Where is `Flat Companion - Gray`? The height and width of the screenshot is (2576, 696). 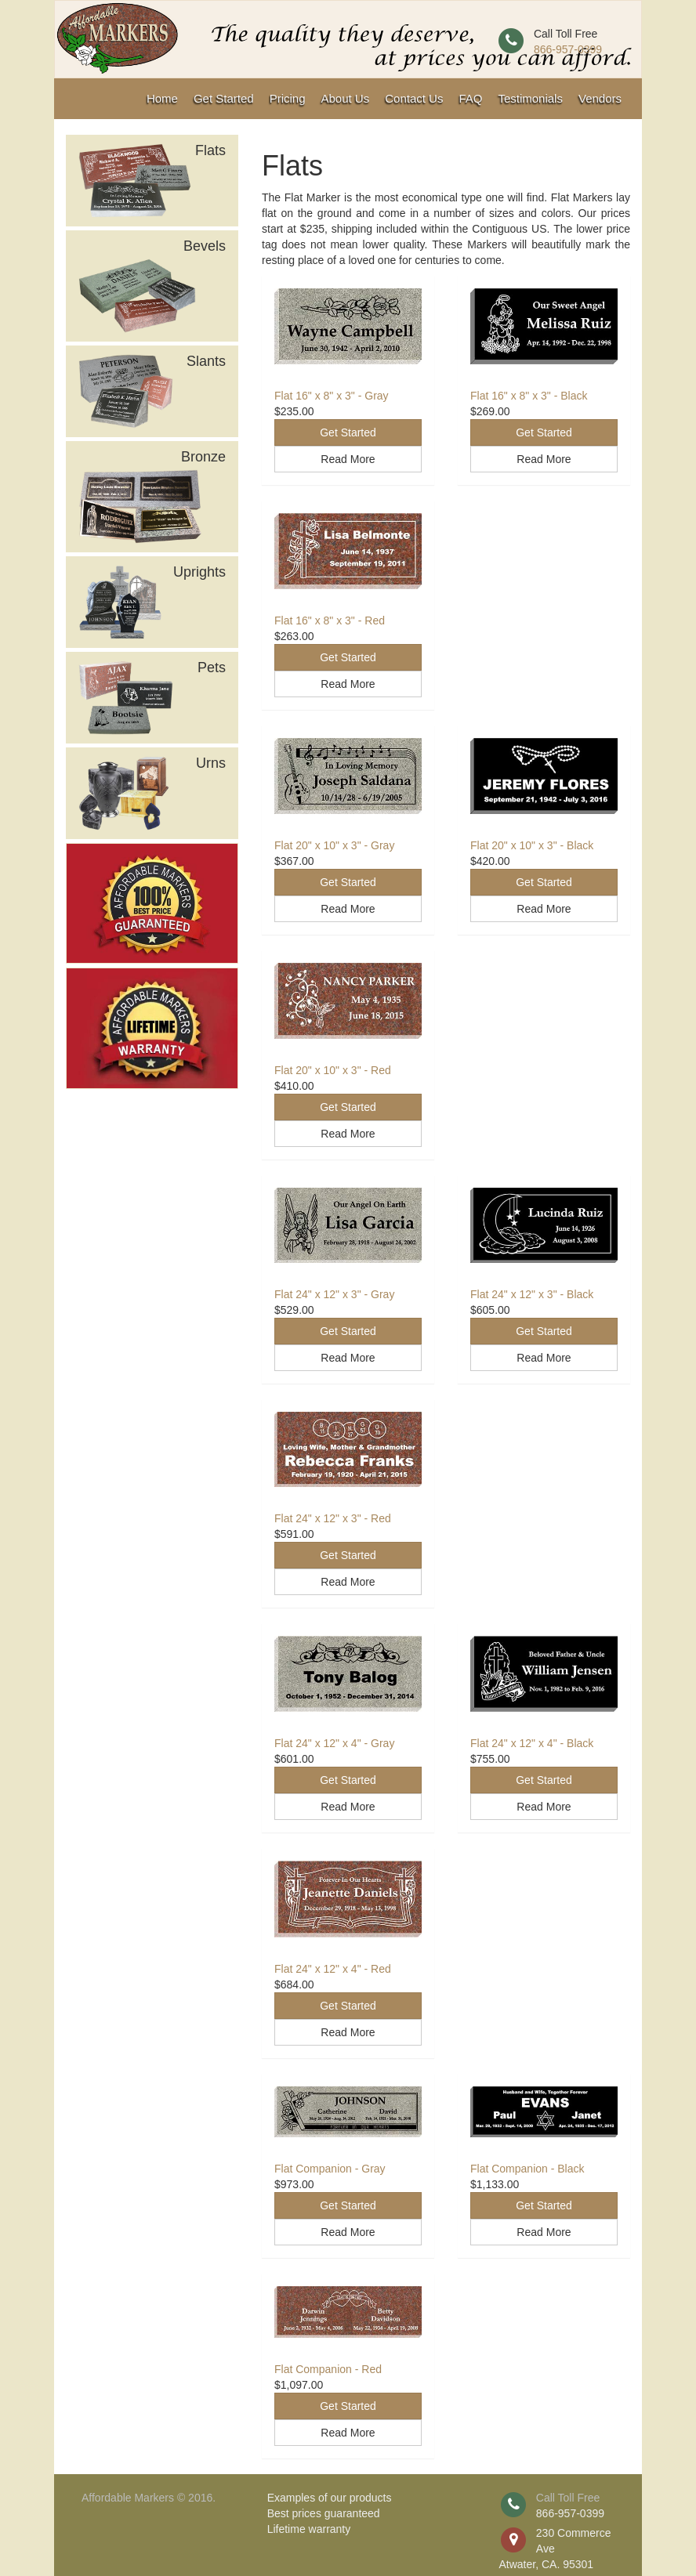 Flat Companion - Gray is located at coordinates (330, 2168).